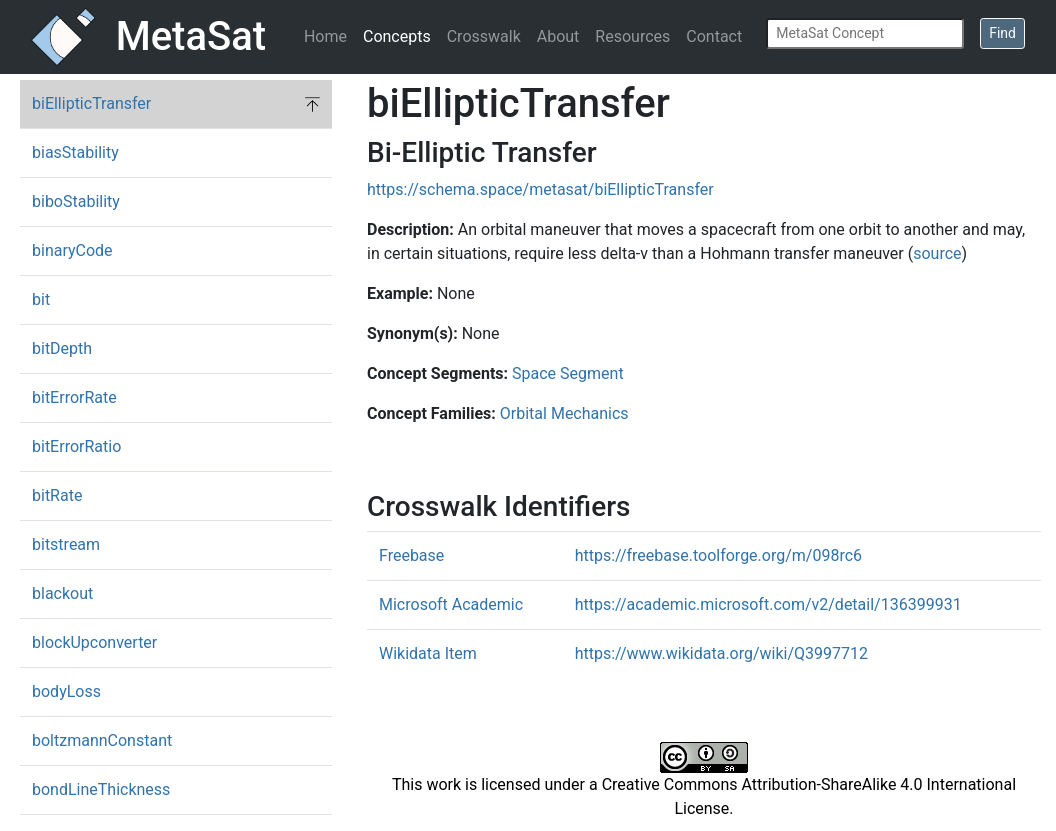 The width and height of the screenshot is (1056, 831). What do you see at coordinates (66, 544) in the screenshot?
I see `bitstream` at bounding box center [66, 544].